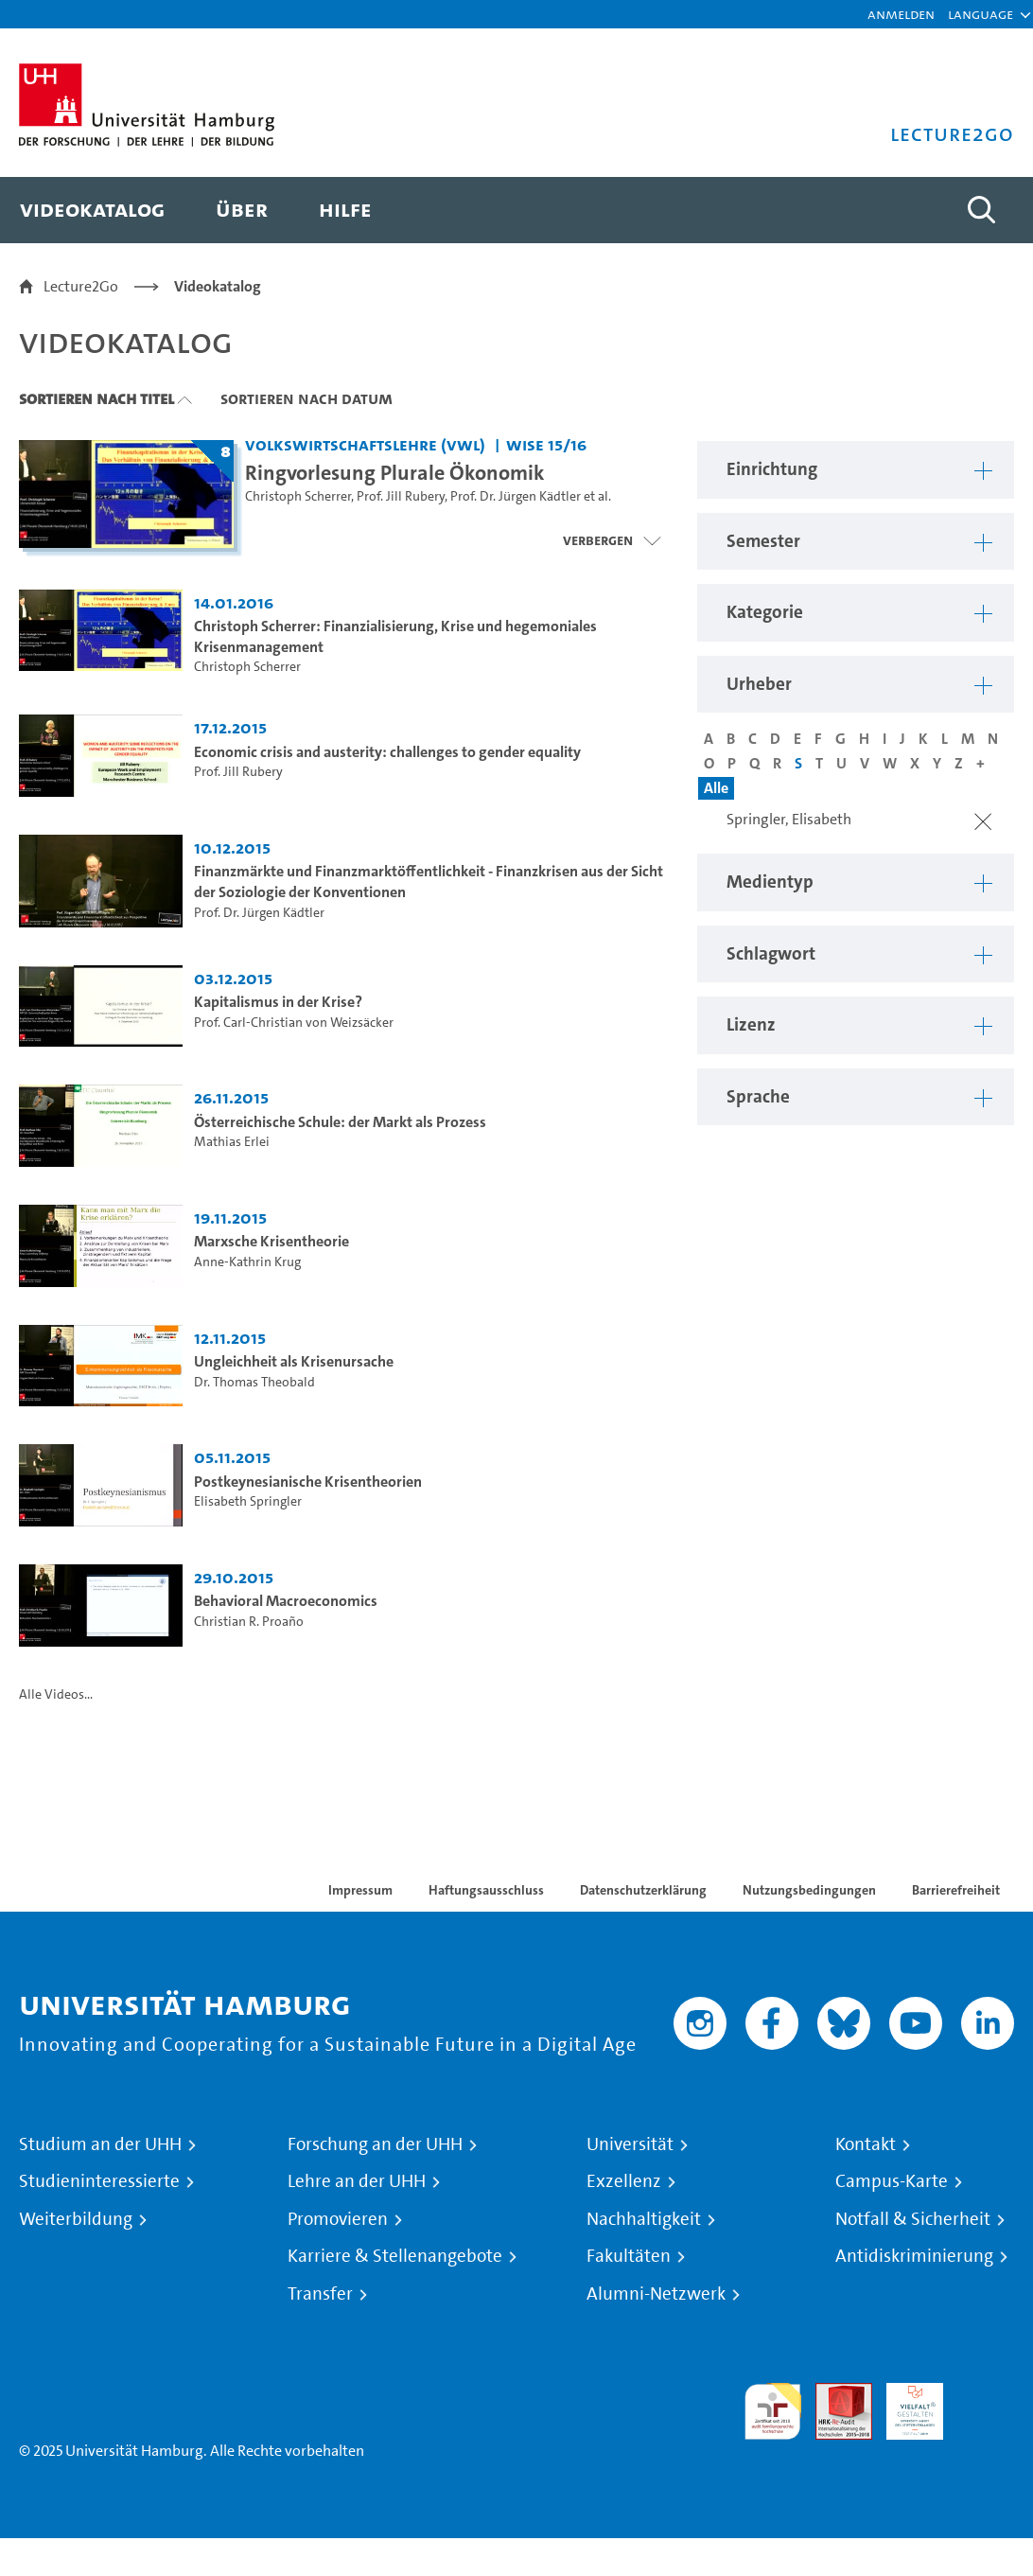 Image resolution: width=1033 pixels, height=2576 pixels. What do you see at coordinates (294, 1361) in the screenshot?
I see `Ungleichheit als Krisenursache [Video Titel: Ungleichheit als Krisenursache]` at bounding box center [294, 1361].